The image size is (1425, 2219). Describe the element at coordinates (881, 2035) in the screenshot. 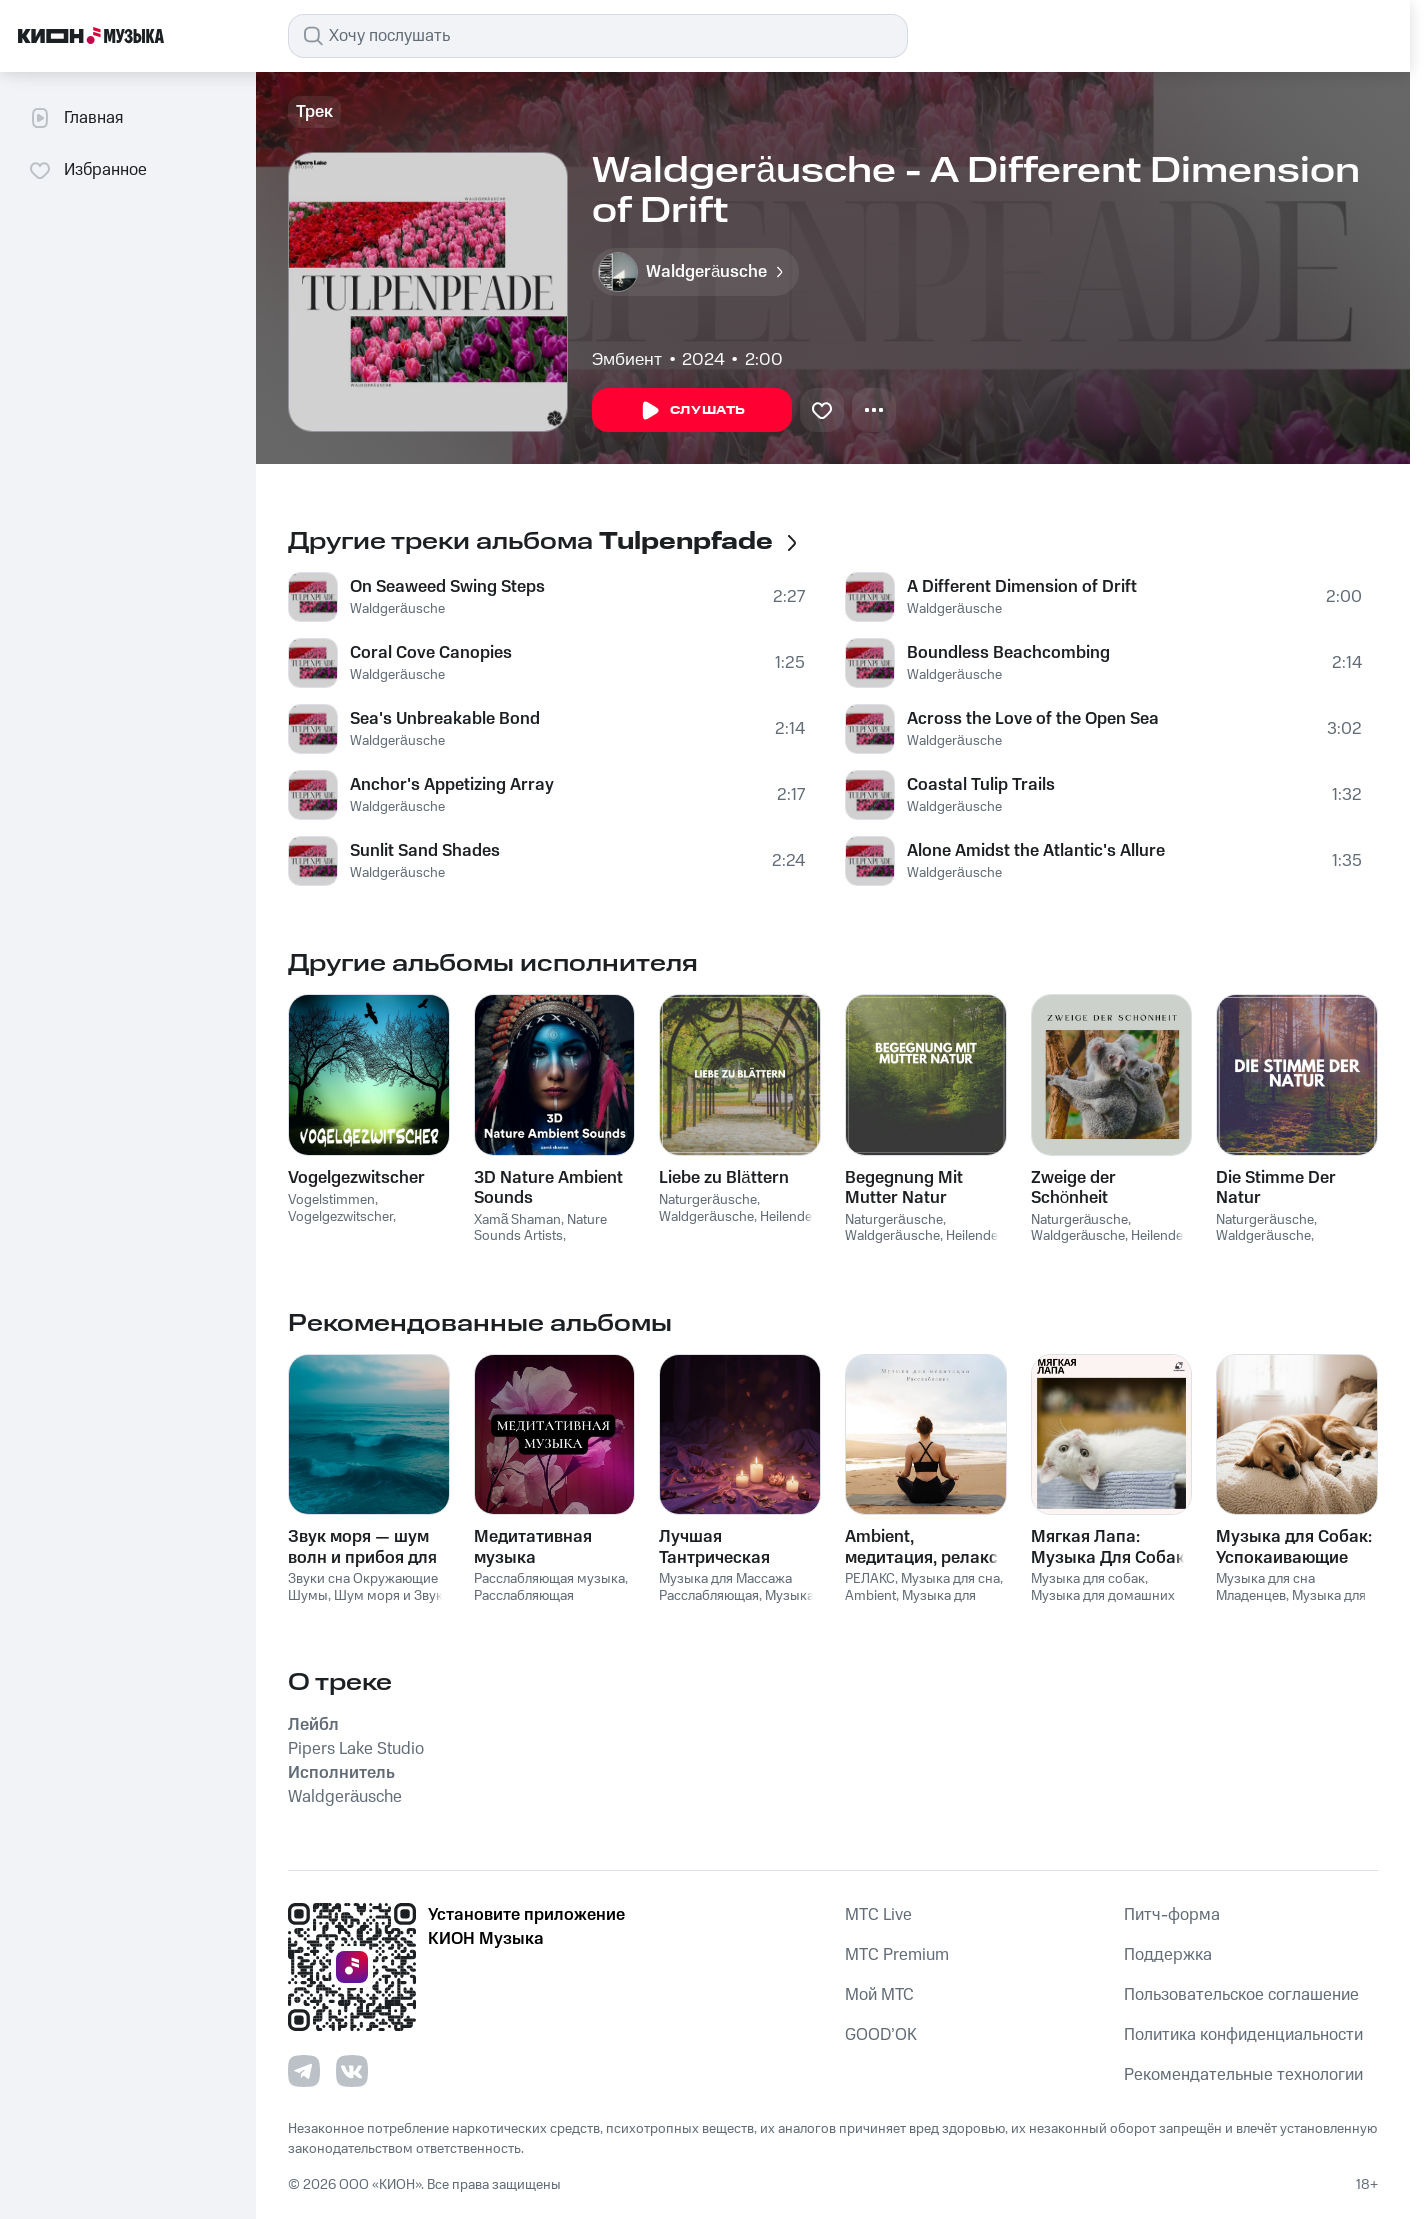

I see `GOOD’OK` at that location.